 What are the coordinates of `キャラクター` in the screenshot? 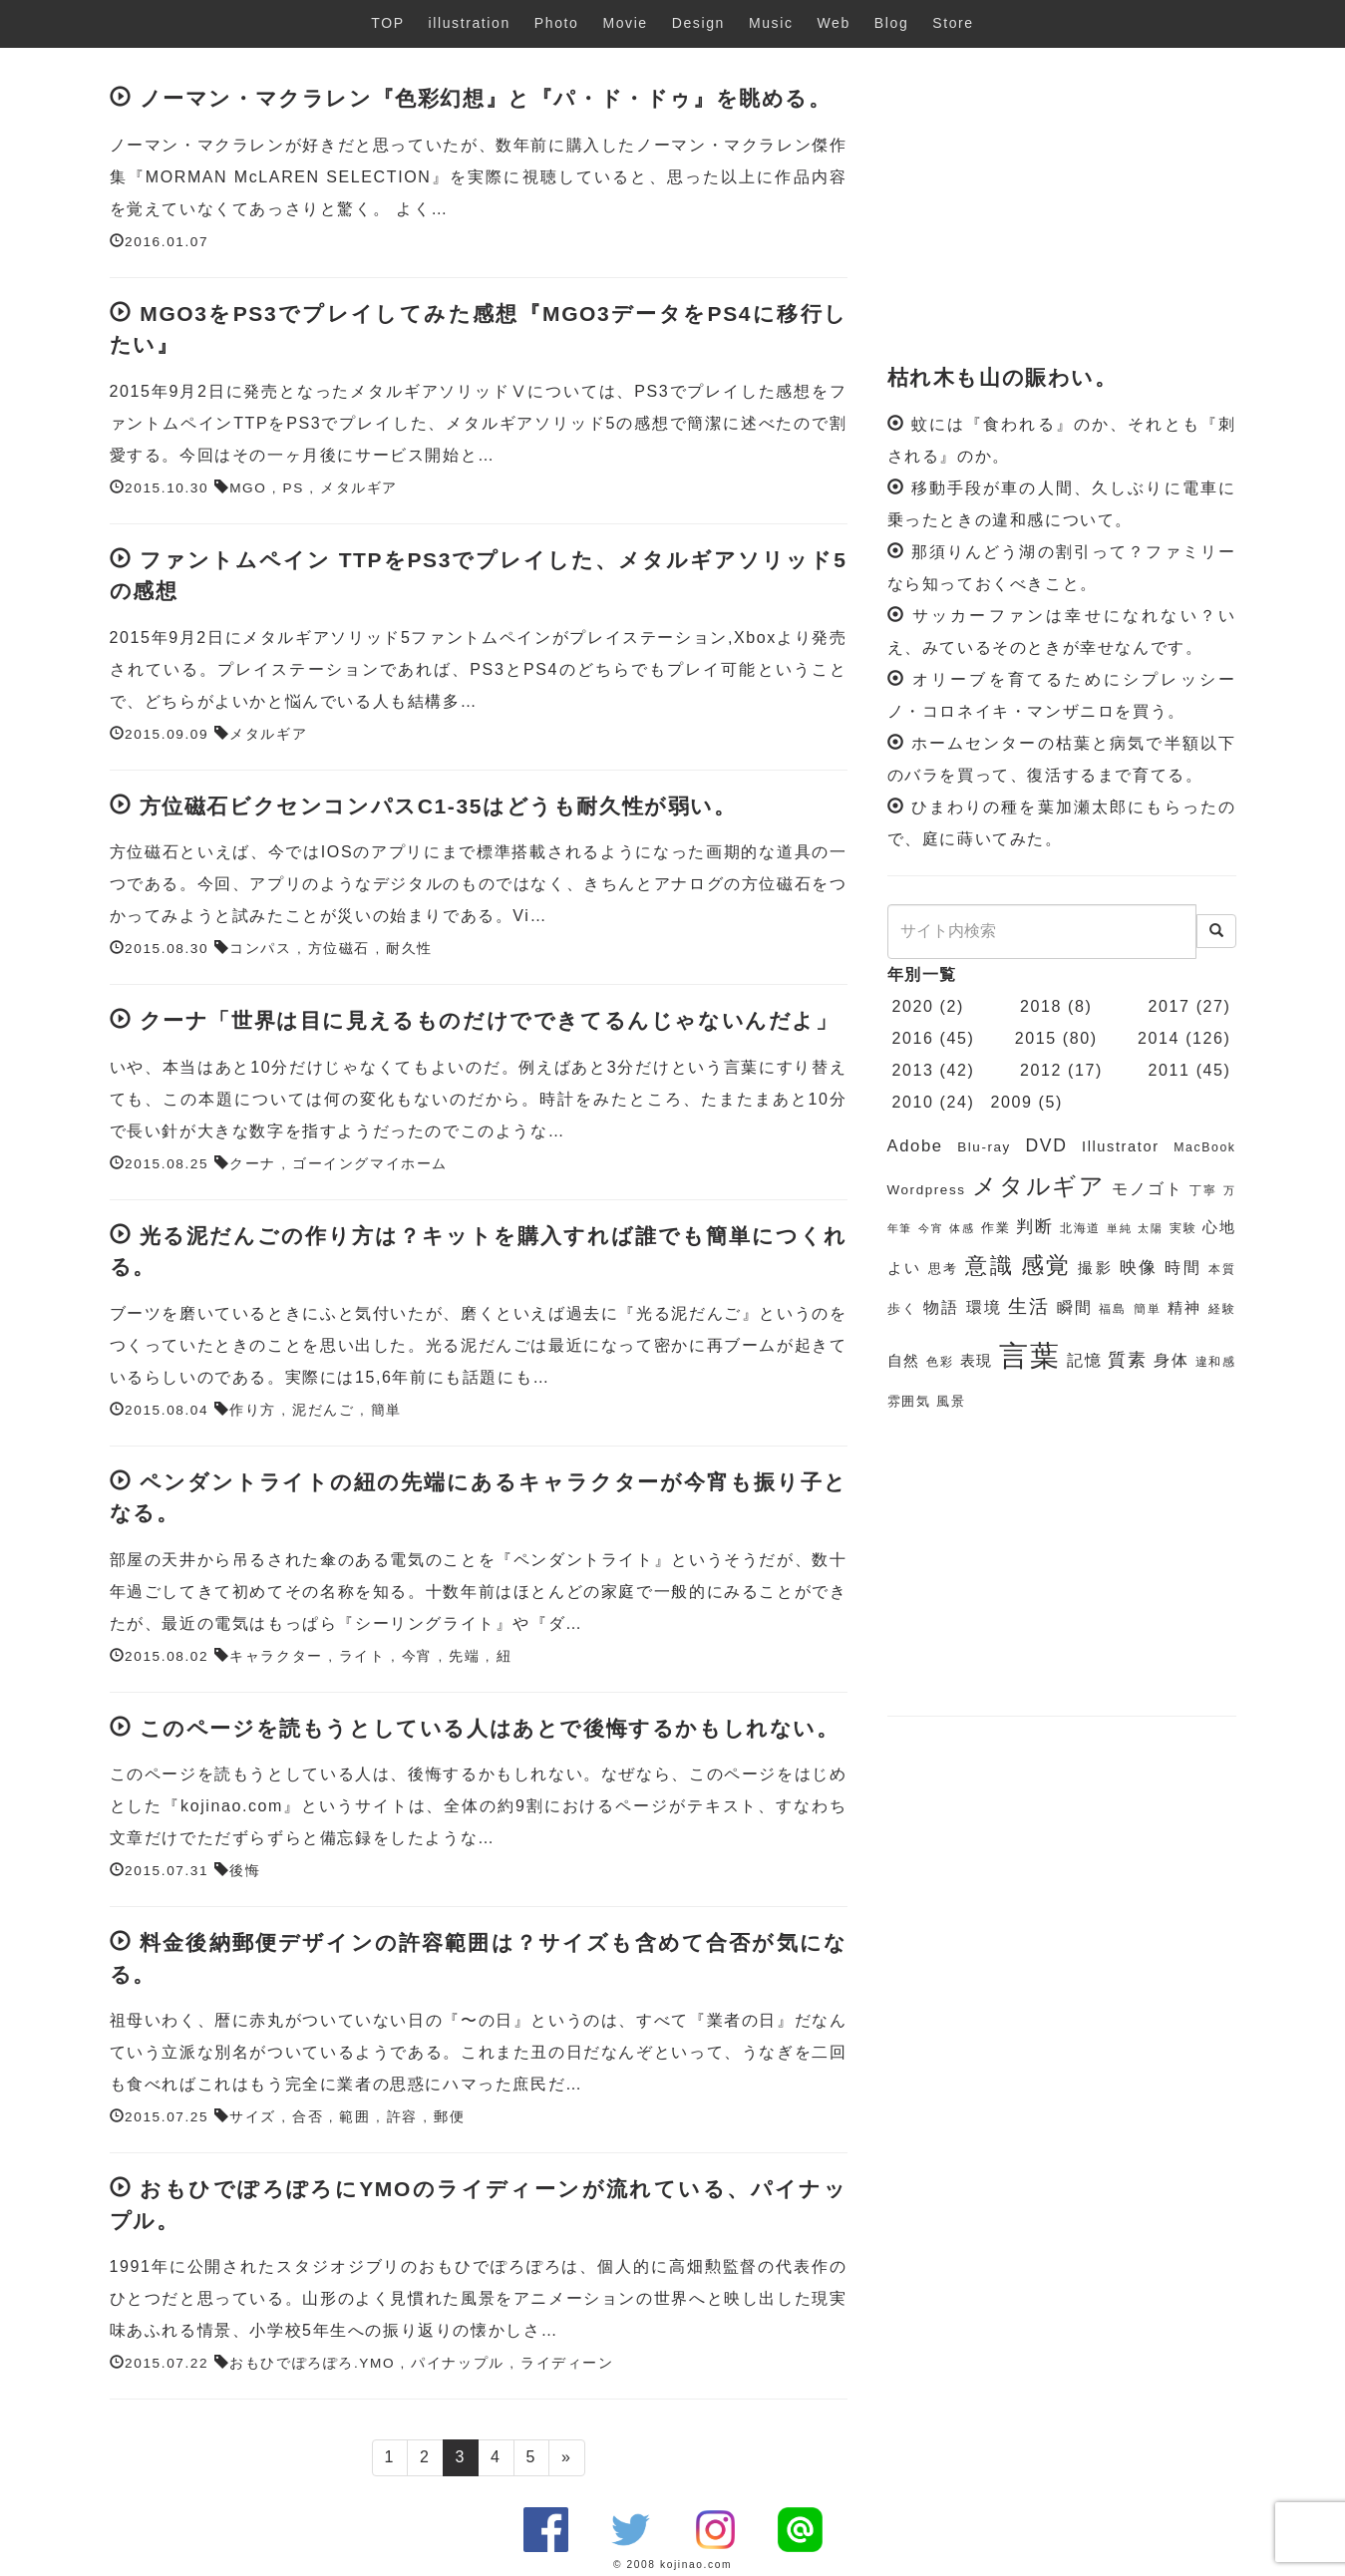 It's located at (276, 1656).